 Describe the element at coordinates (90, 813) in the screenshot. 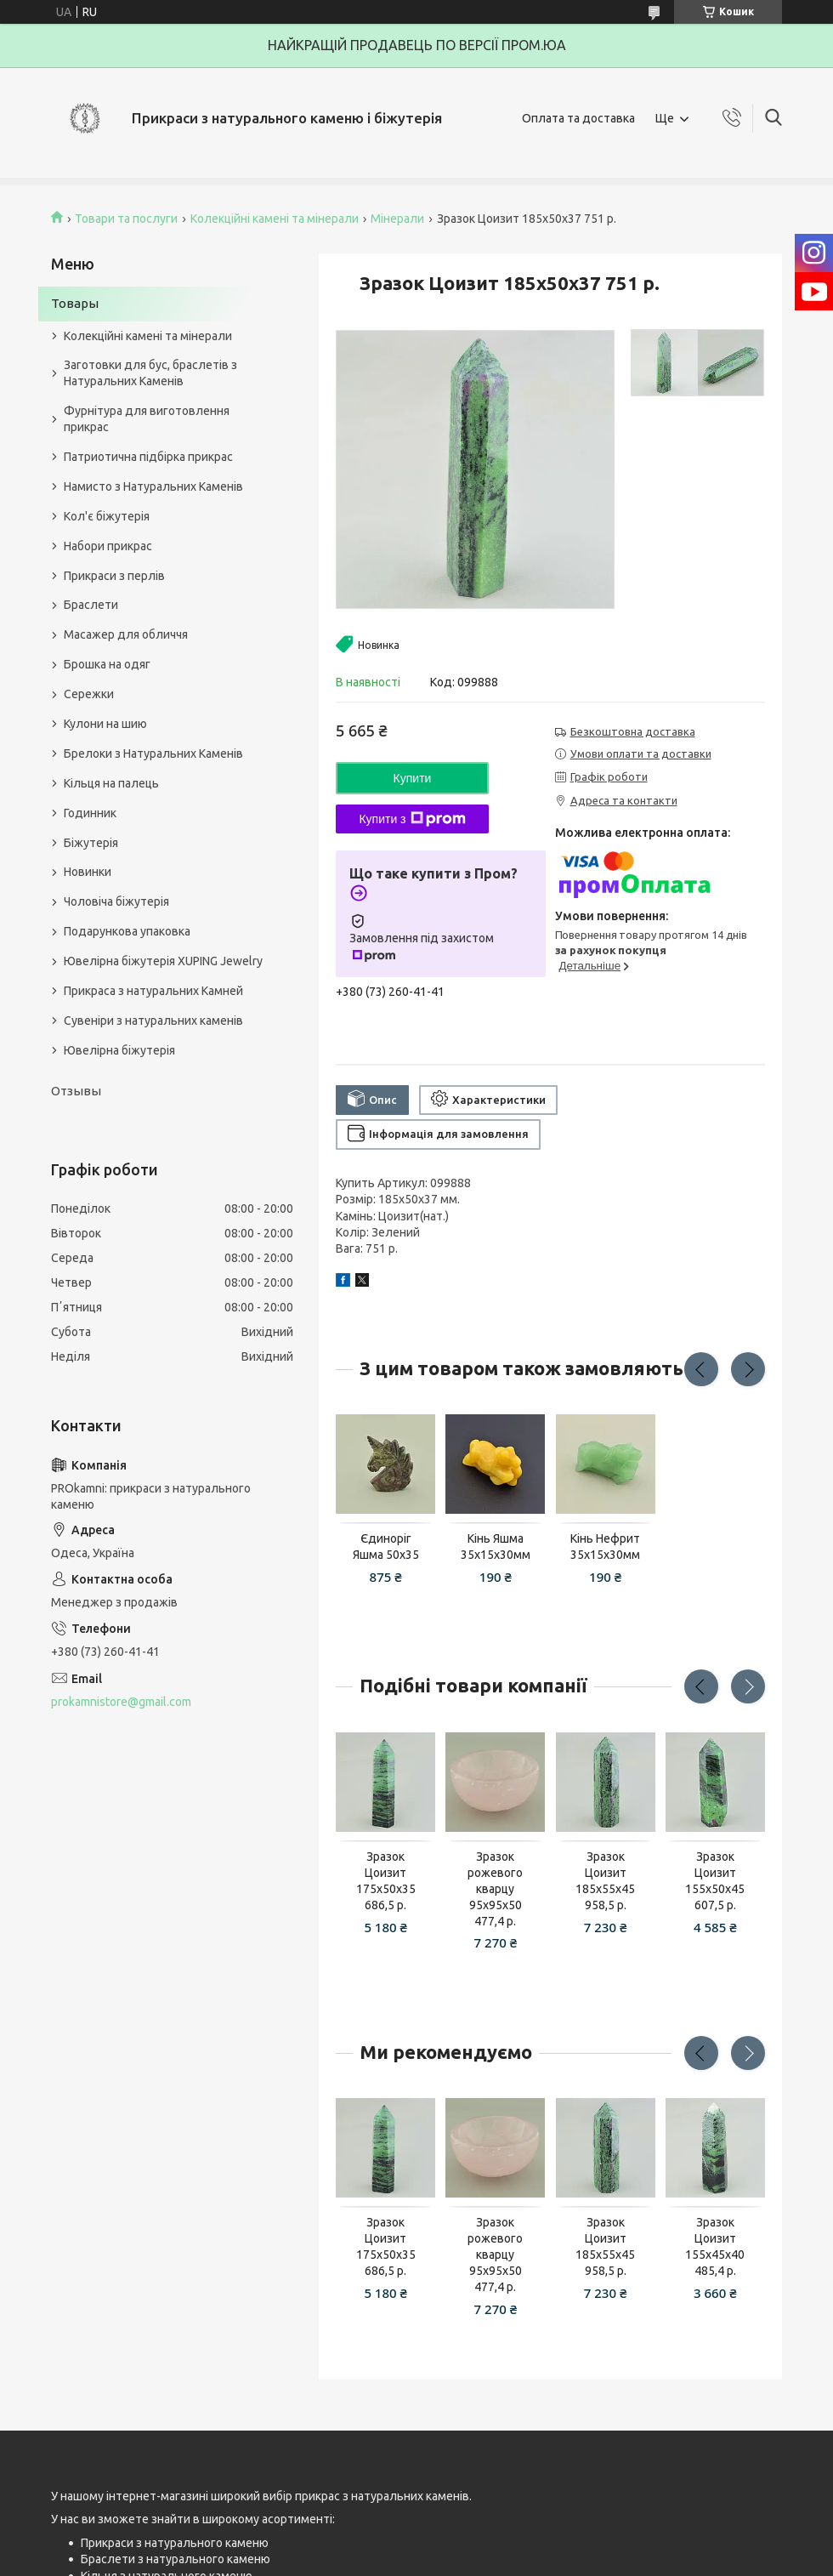

I see `Годинник` at that location.